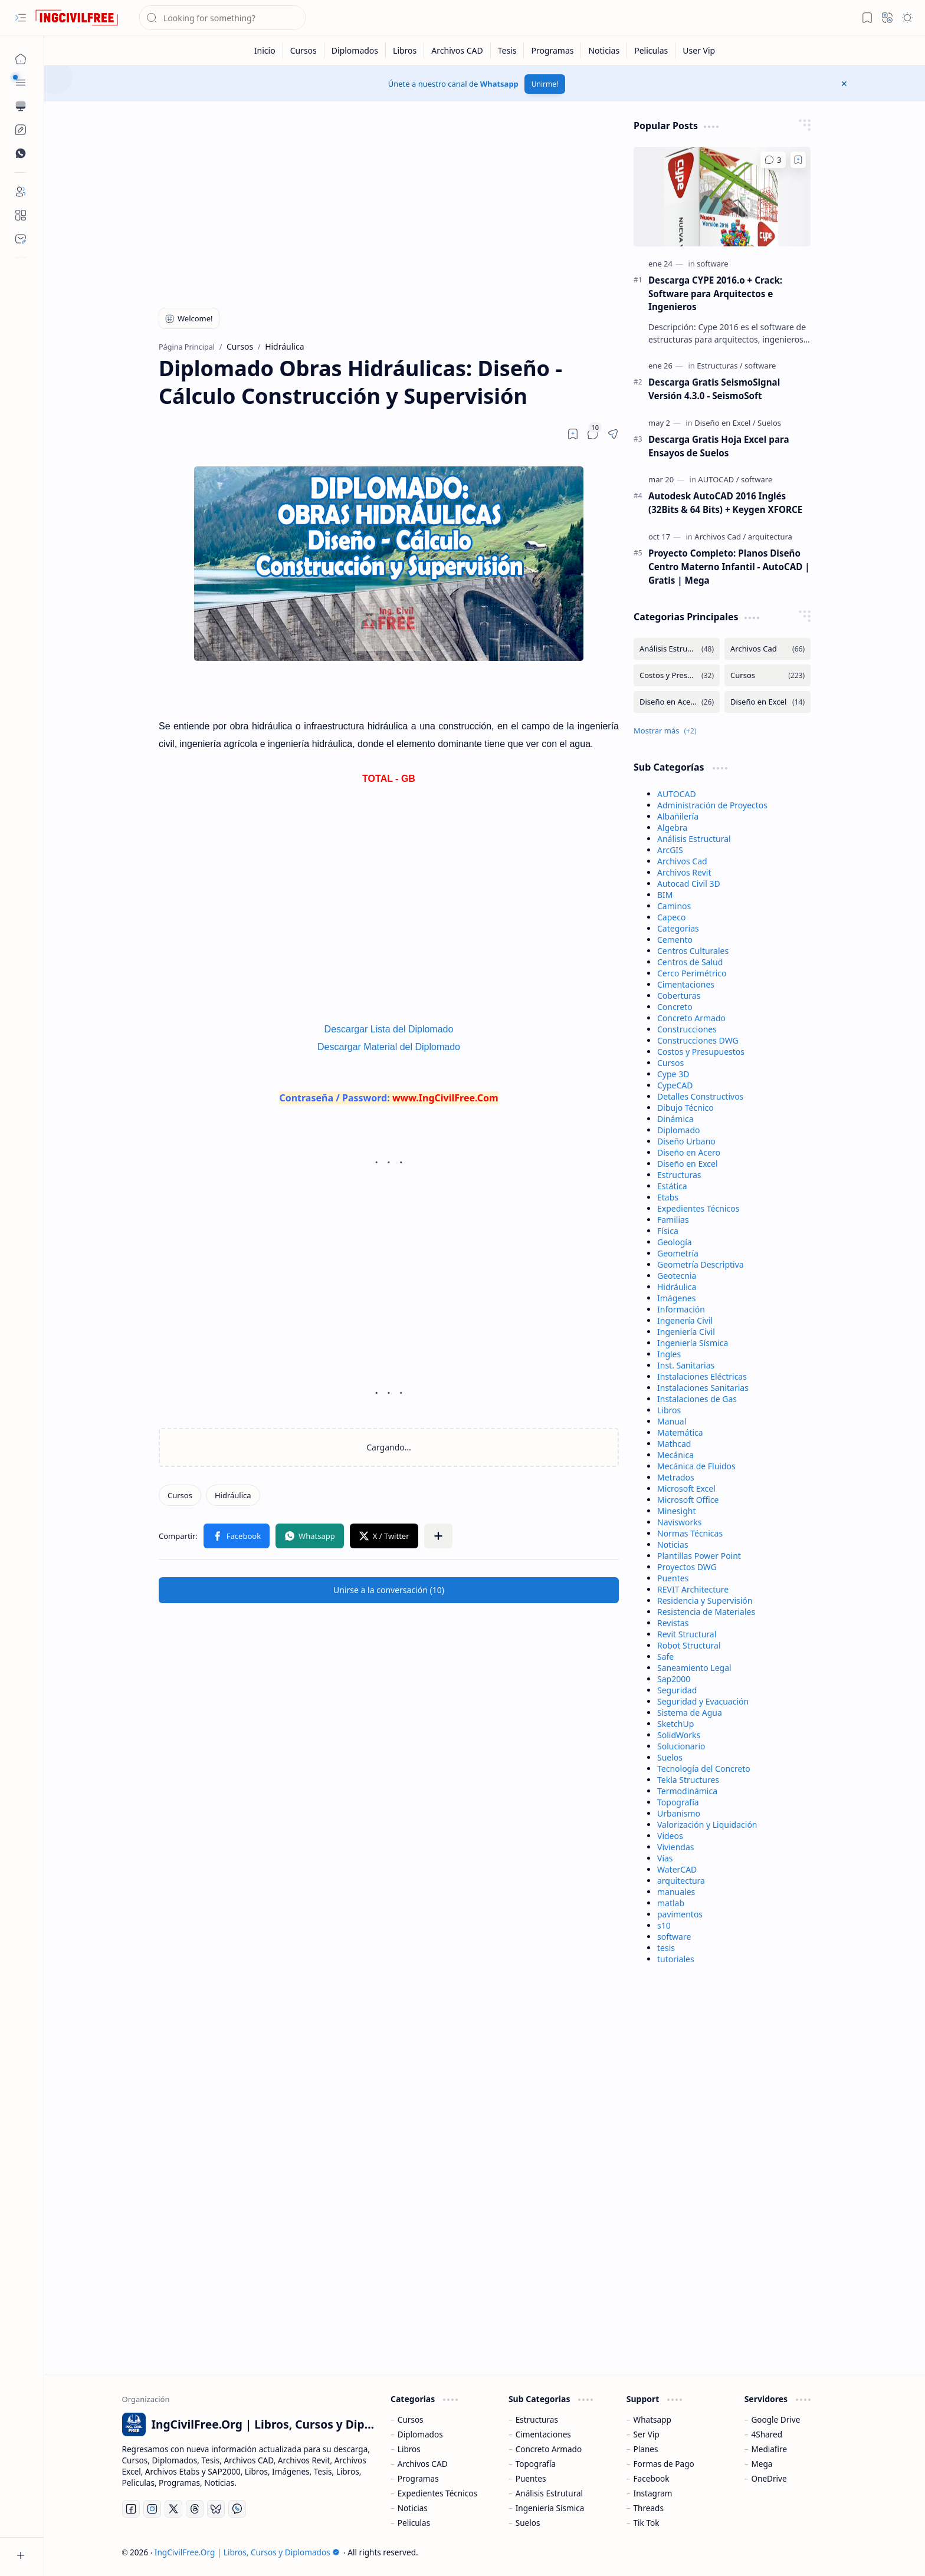 Image resolution: width=925 pixels, height=2576 pixels. I want to click on Programas, so click(418, 2478).